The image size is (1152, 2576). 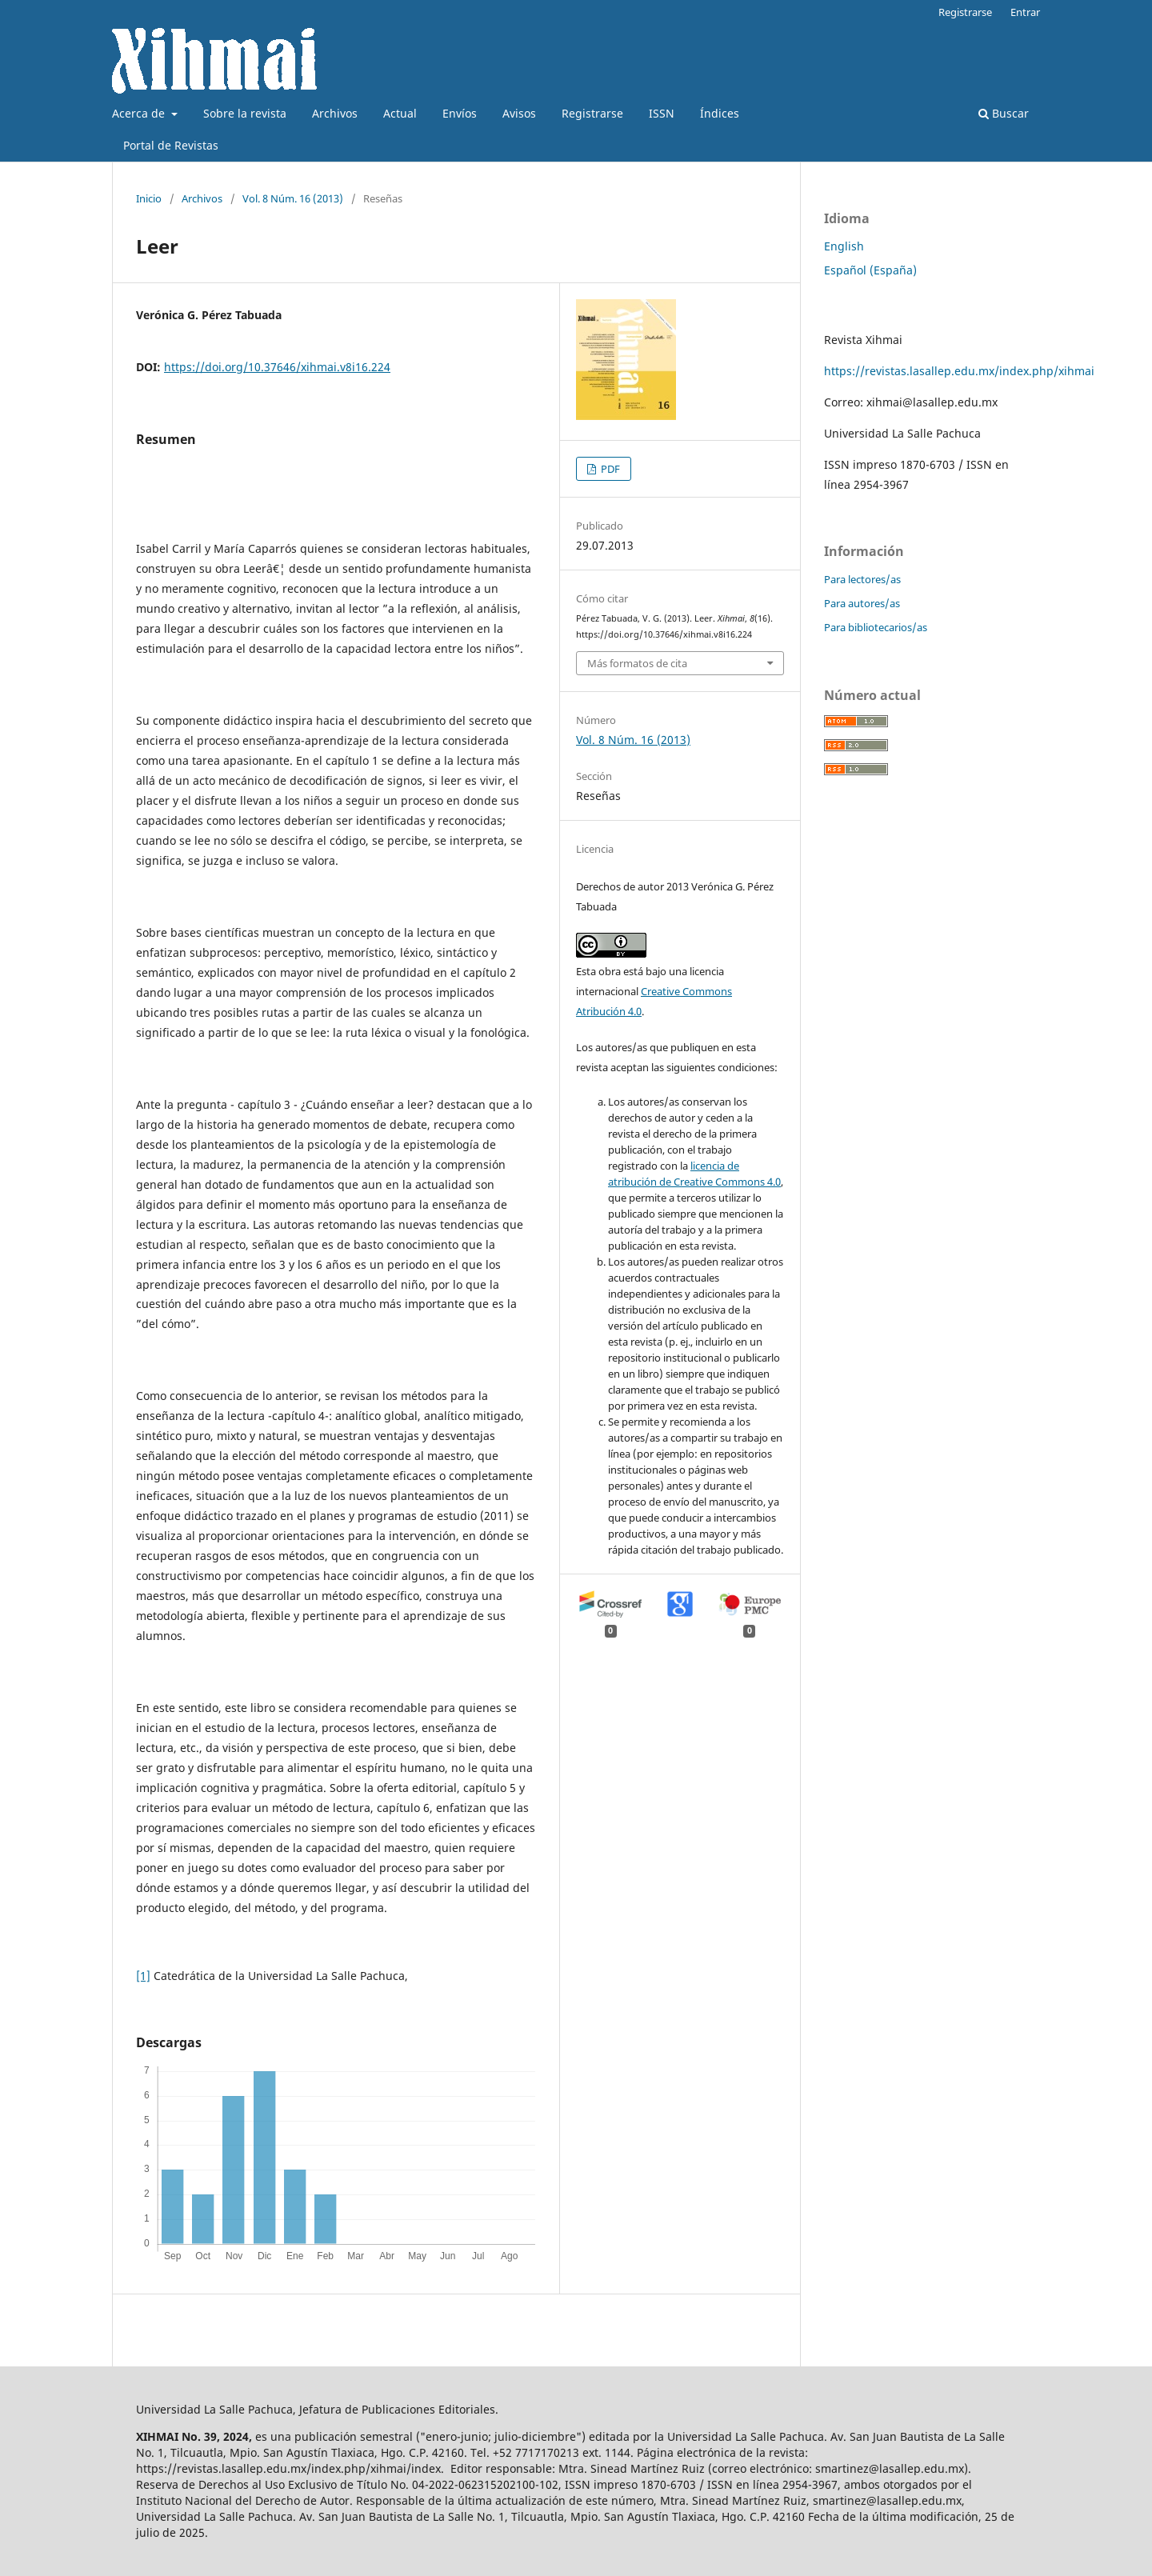 What do you see at coordinates (292, 198) in the screenshot?
I see `Vol. 8 Núm. 16 (2013)` at bounding box center [292, 198].